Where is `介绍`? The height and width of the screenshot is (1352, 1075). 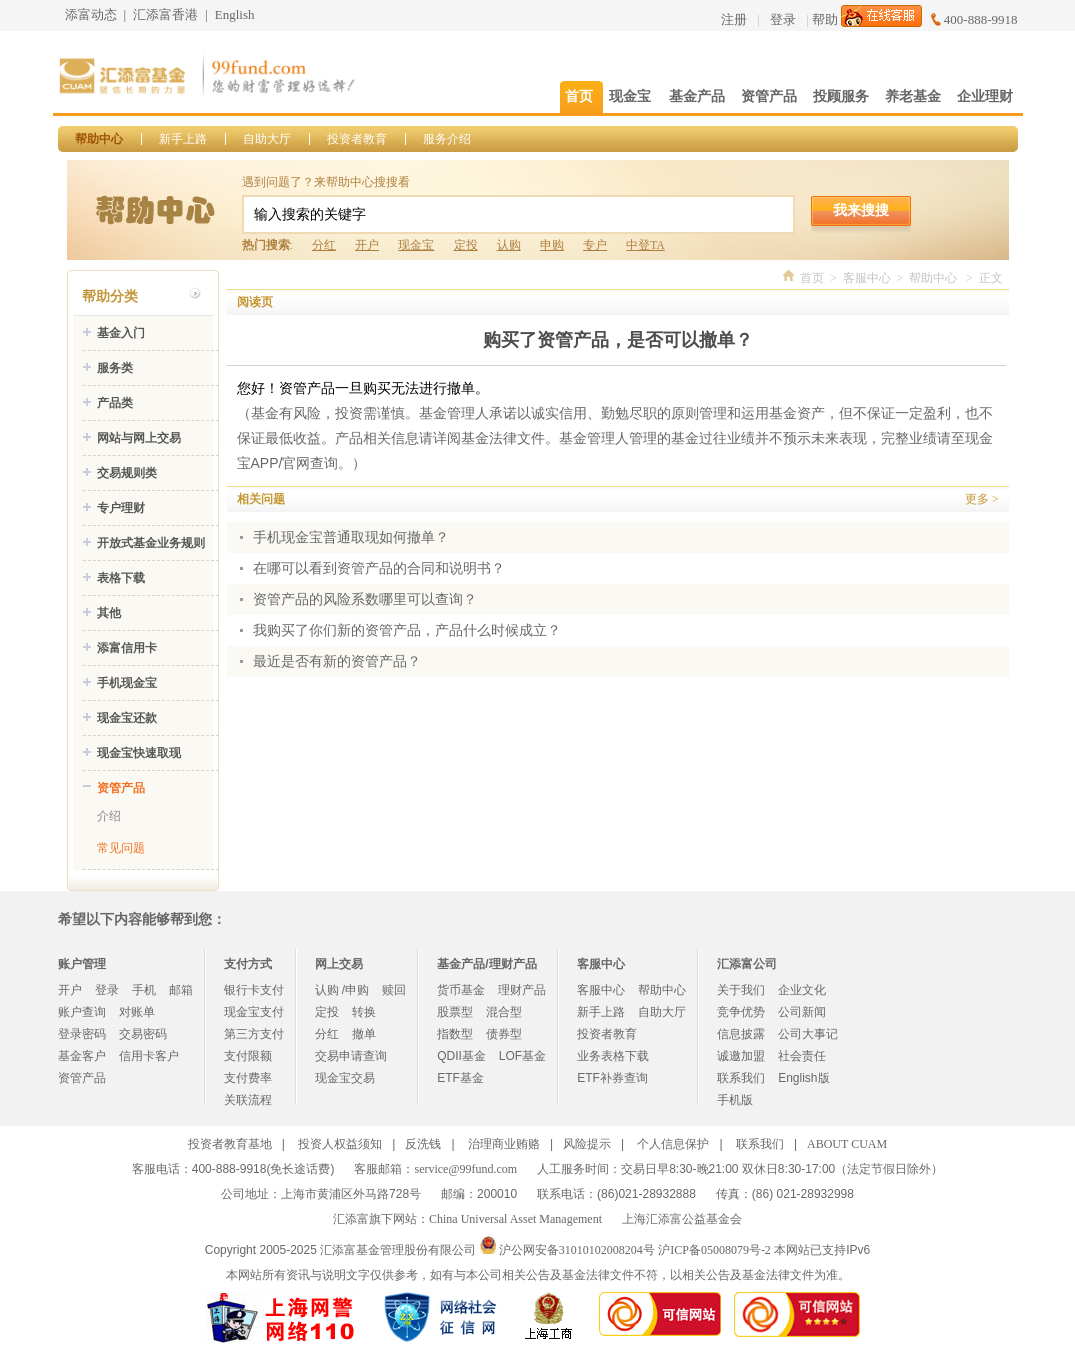 介绍 is located at coordinates (109, 816).